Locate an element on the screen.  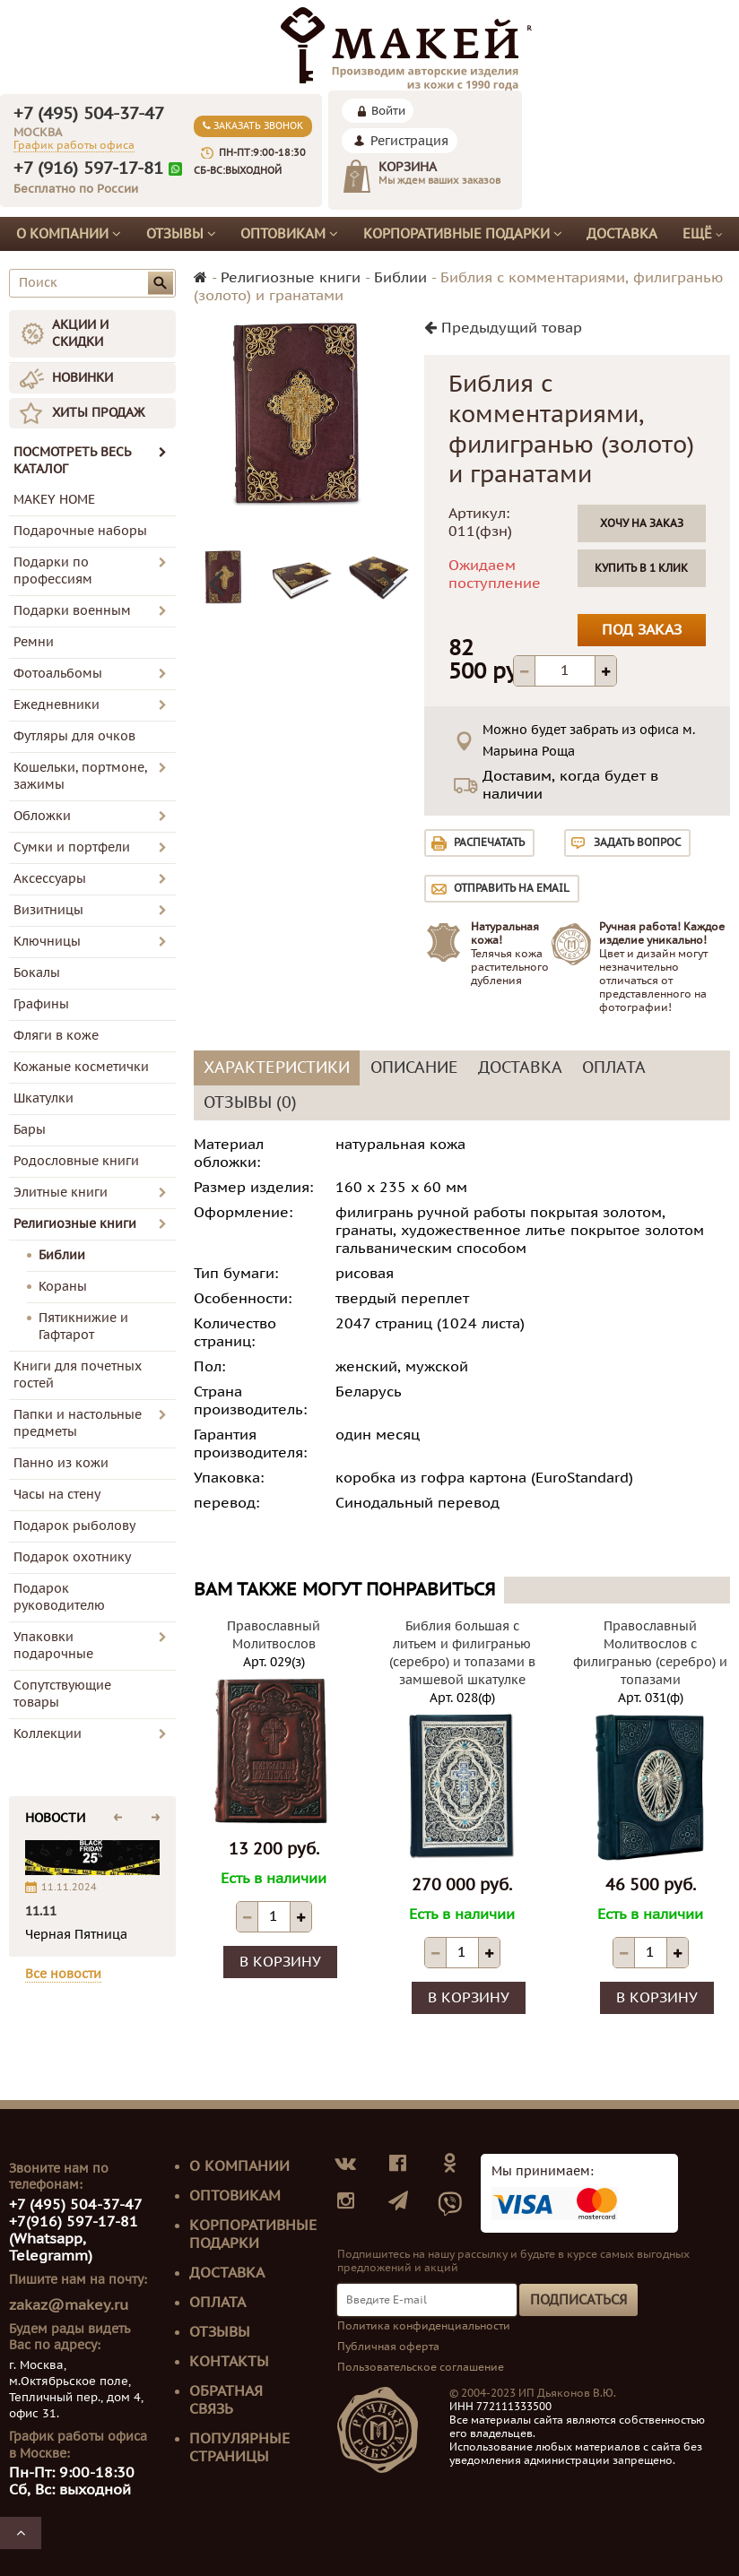
+7 (495) 504-37-47 is located at coordinates (88, 114).